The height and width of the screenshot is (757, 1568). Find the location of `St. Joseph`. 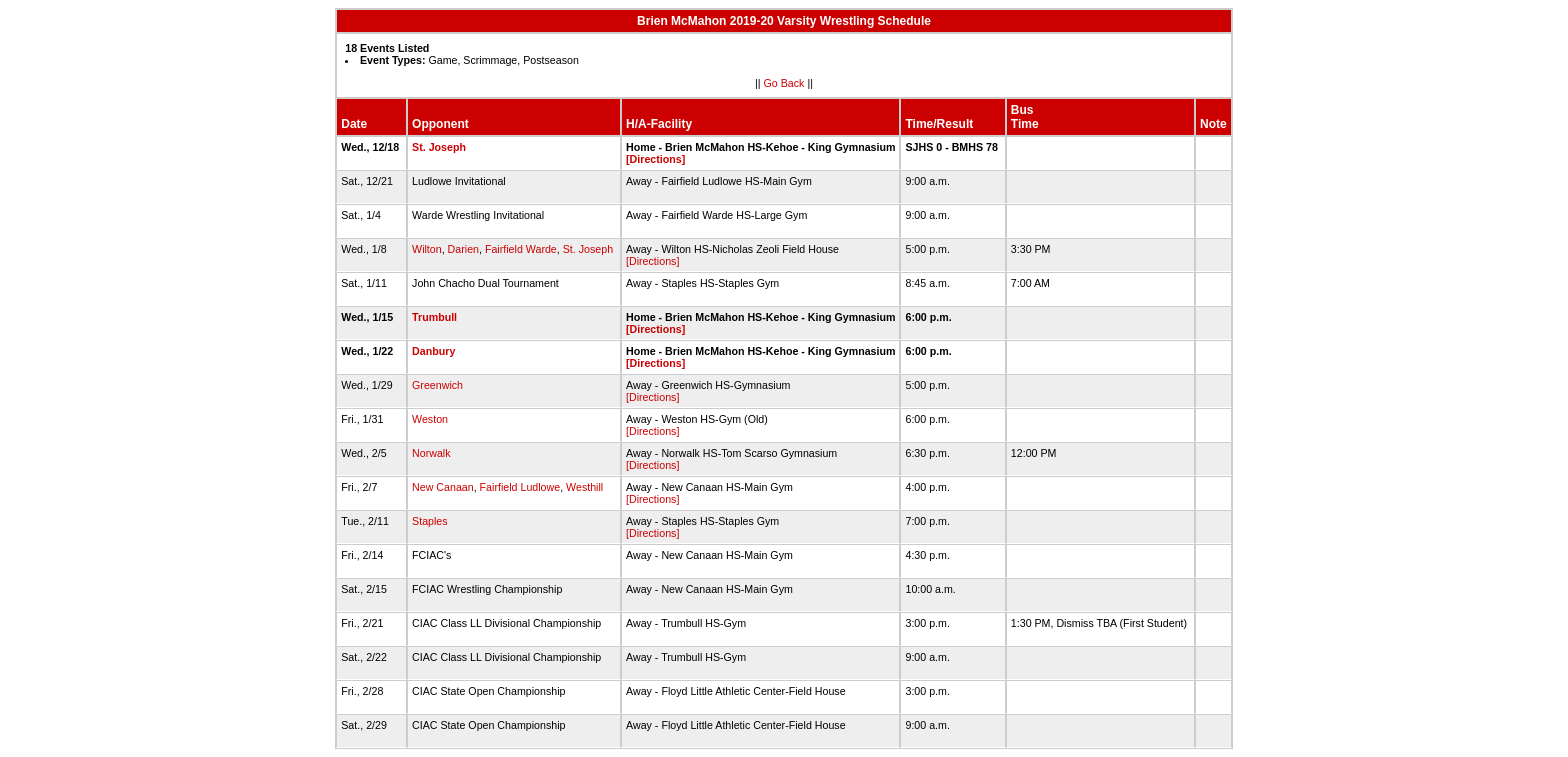

St. Joseph is located at coordinates (439, 147).